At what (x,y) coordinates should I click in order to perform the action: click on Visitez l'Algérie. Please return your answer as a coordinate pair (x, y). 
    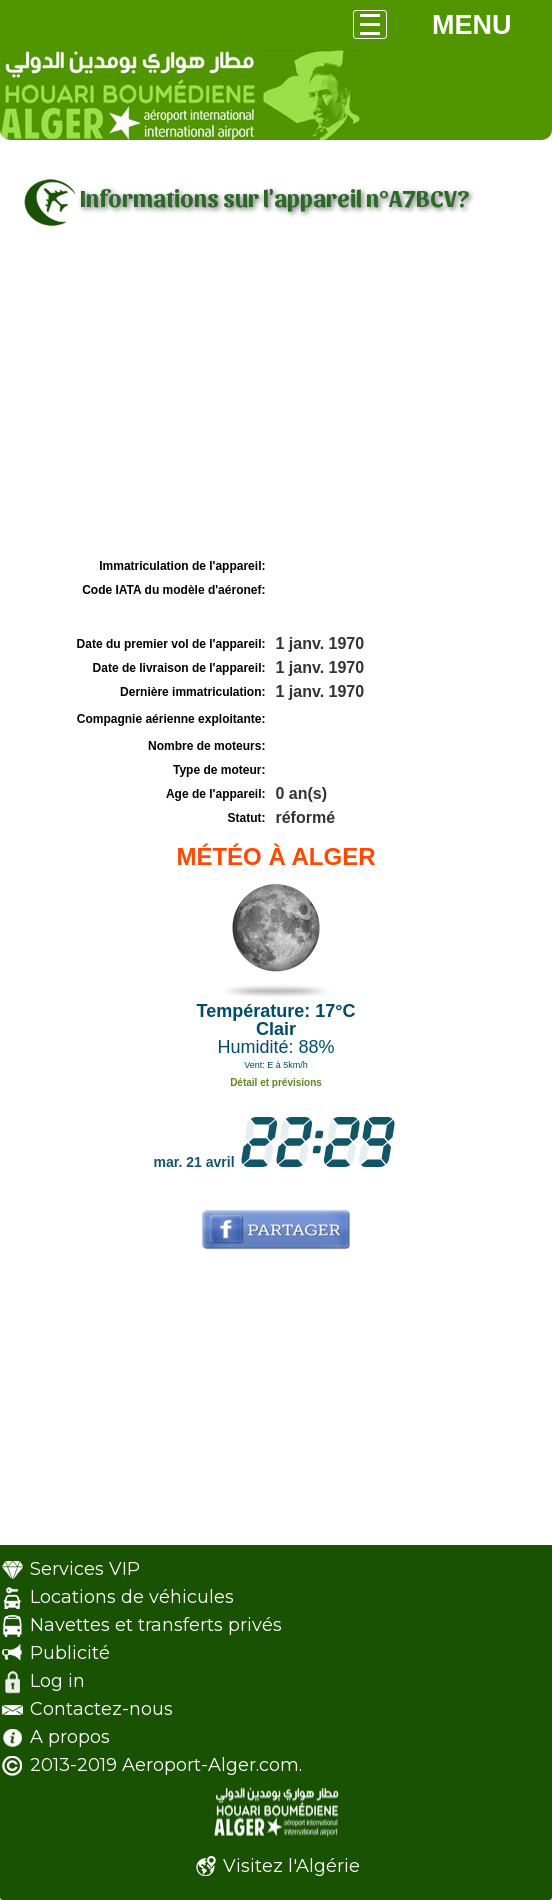
    Looking at the image, I should click on (291, 1866).